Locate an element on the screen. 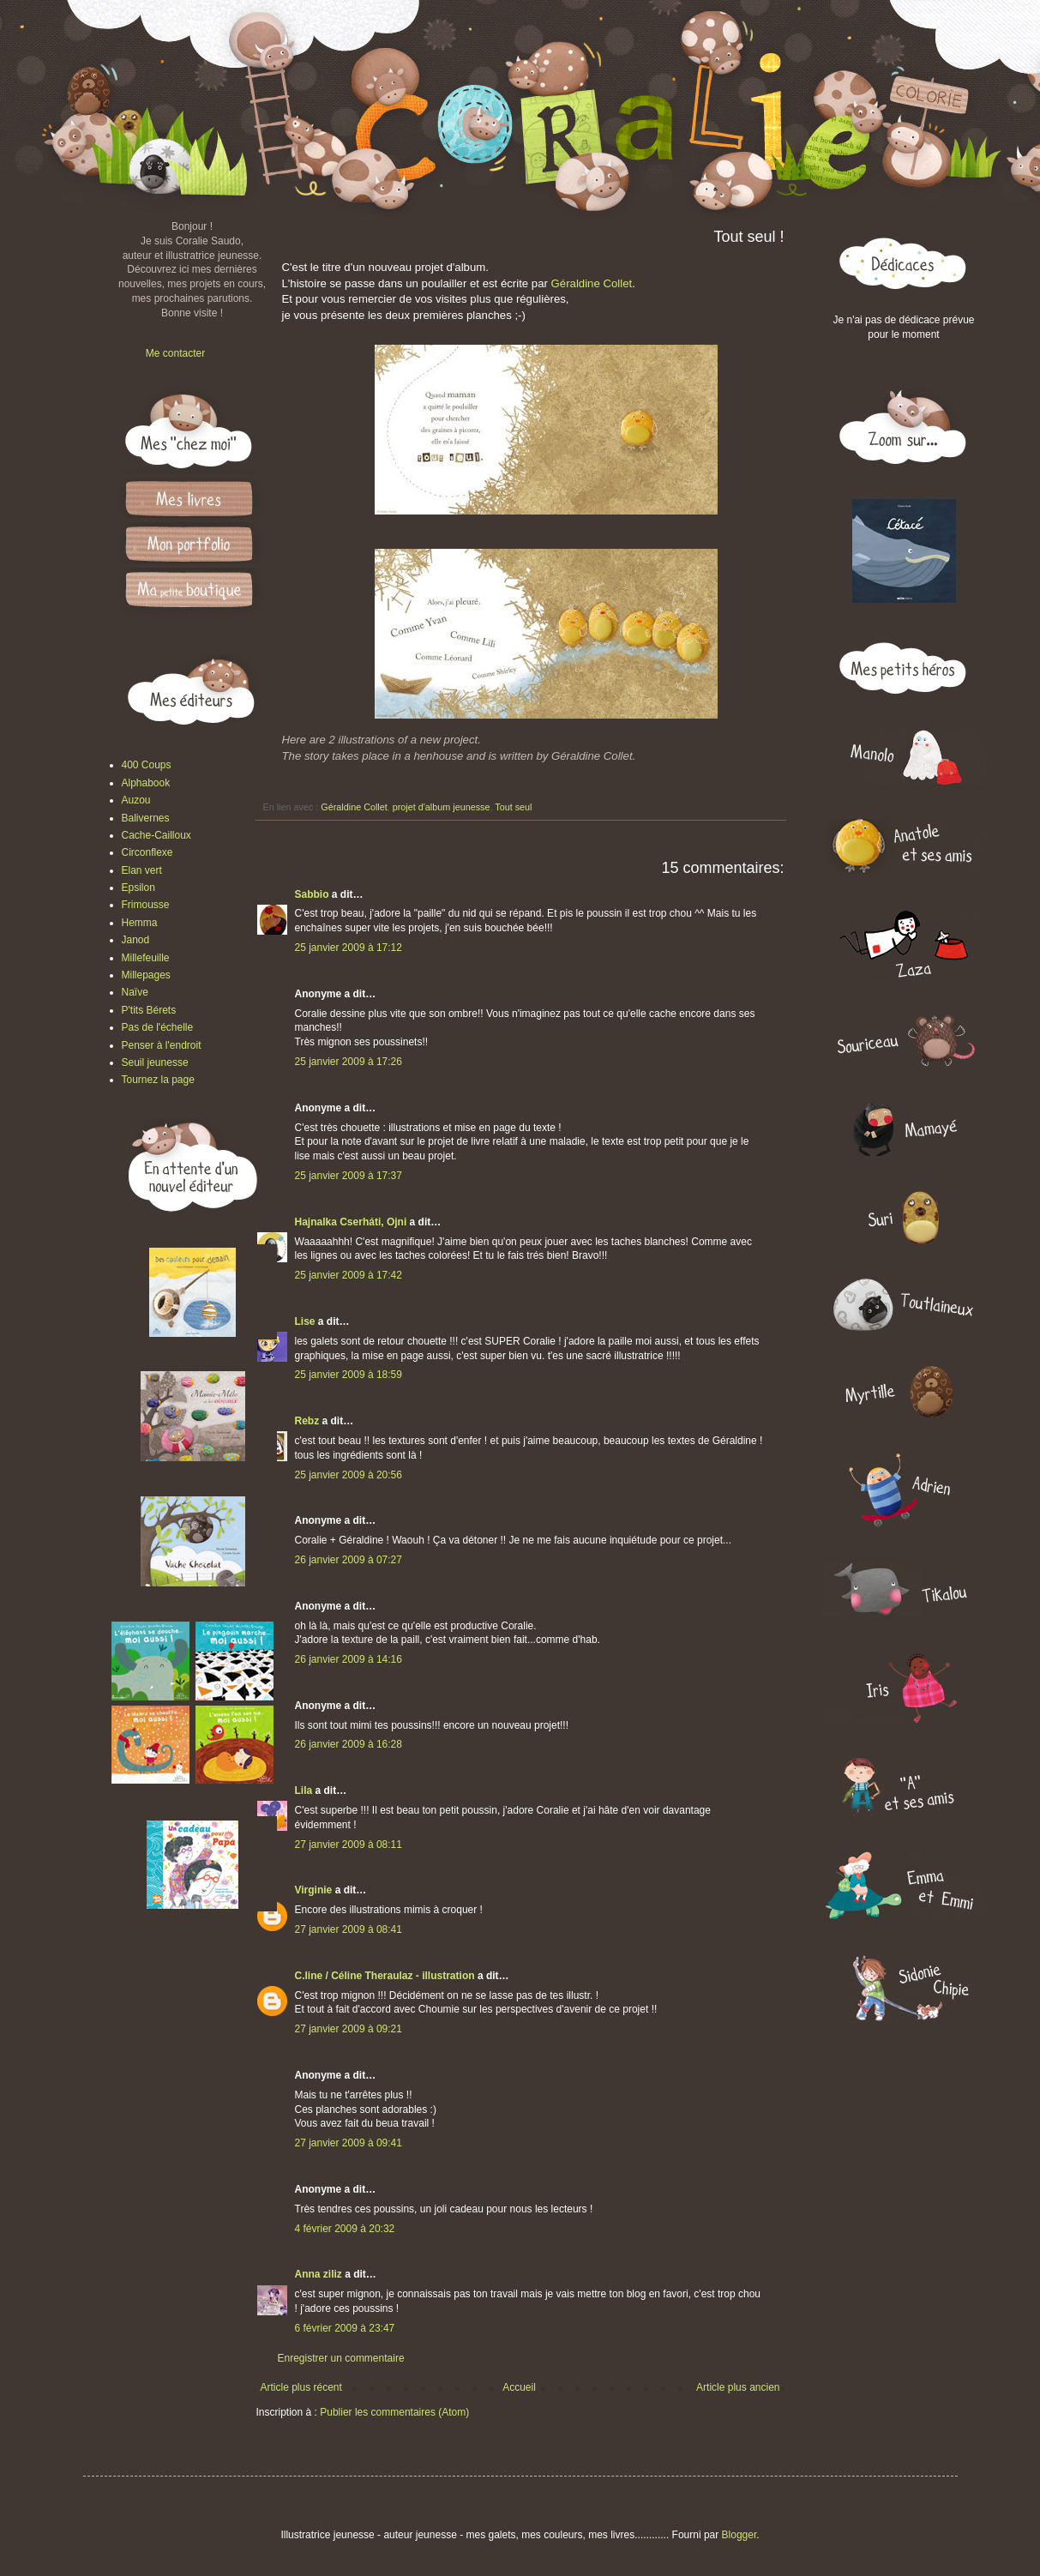 Image resolution: width=1040 pixels, height=2576 pixels. Auzou is located at coordinates (136, 800).